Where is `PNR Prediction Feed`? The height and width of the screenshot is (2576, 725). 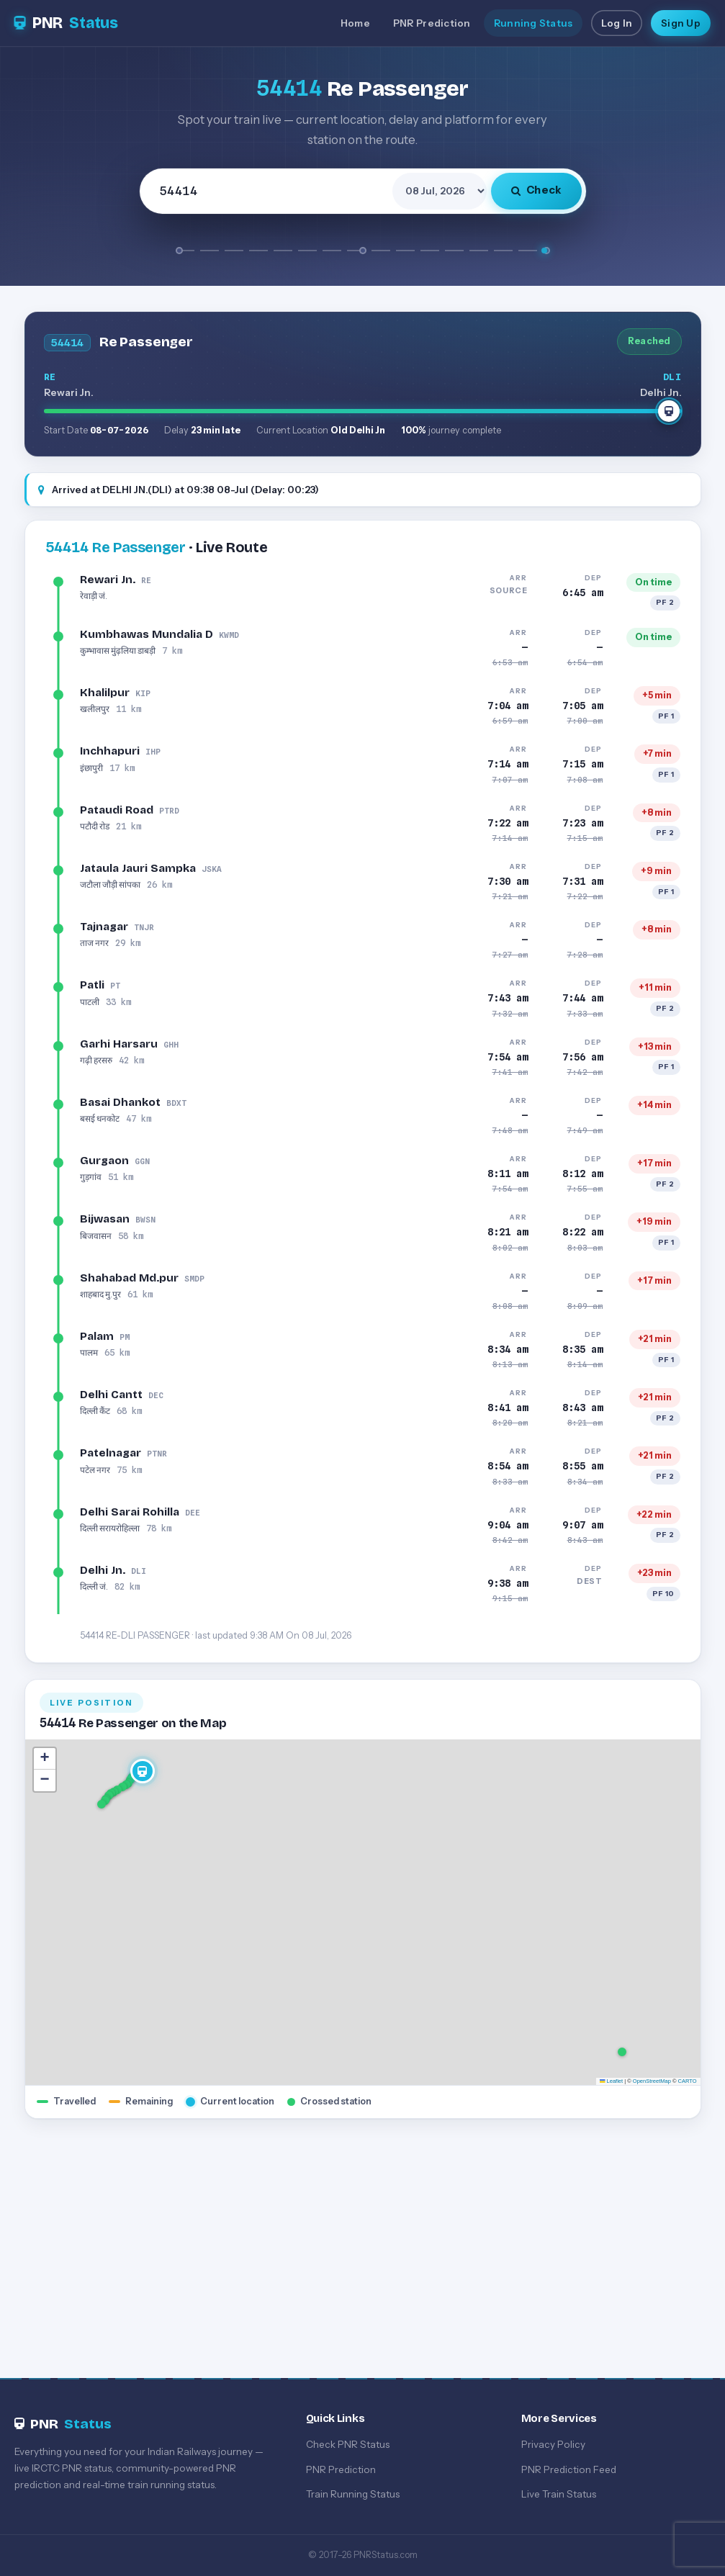 PNR Prediction Feed is located at coordinates (568, 2469).